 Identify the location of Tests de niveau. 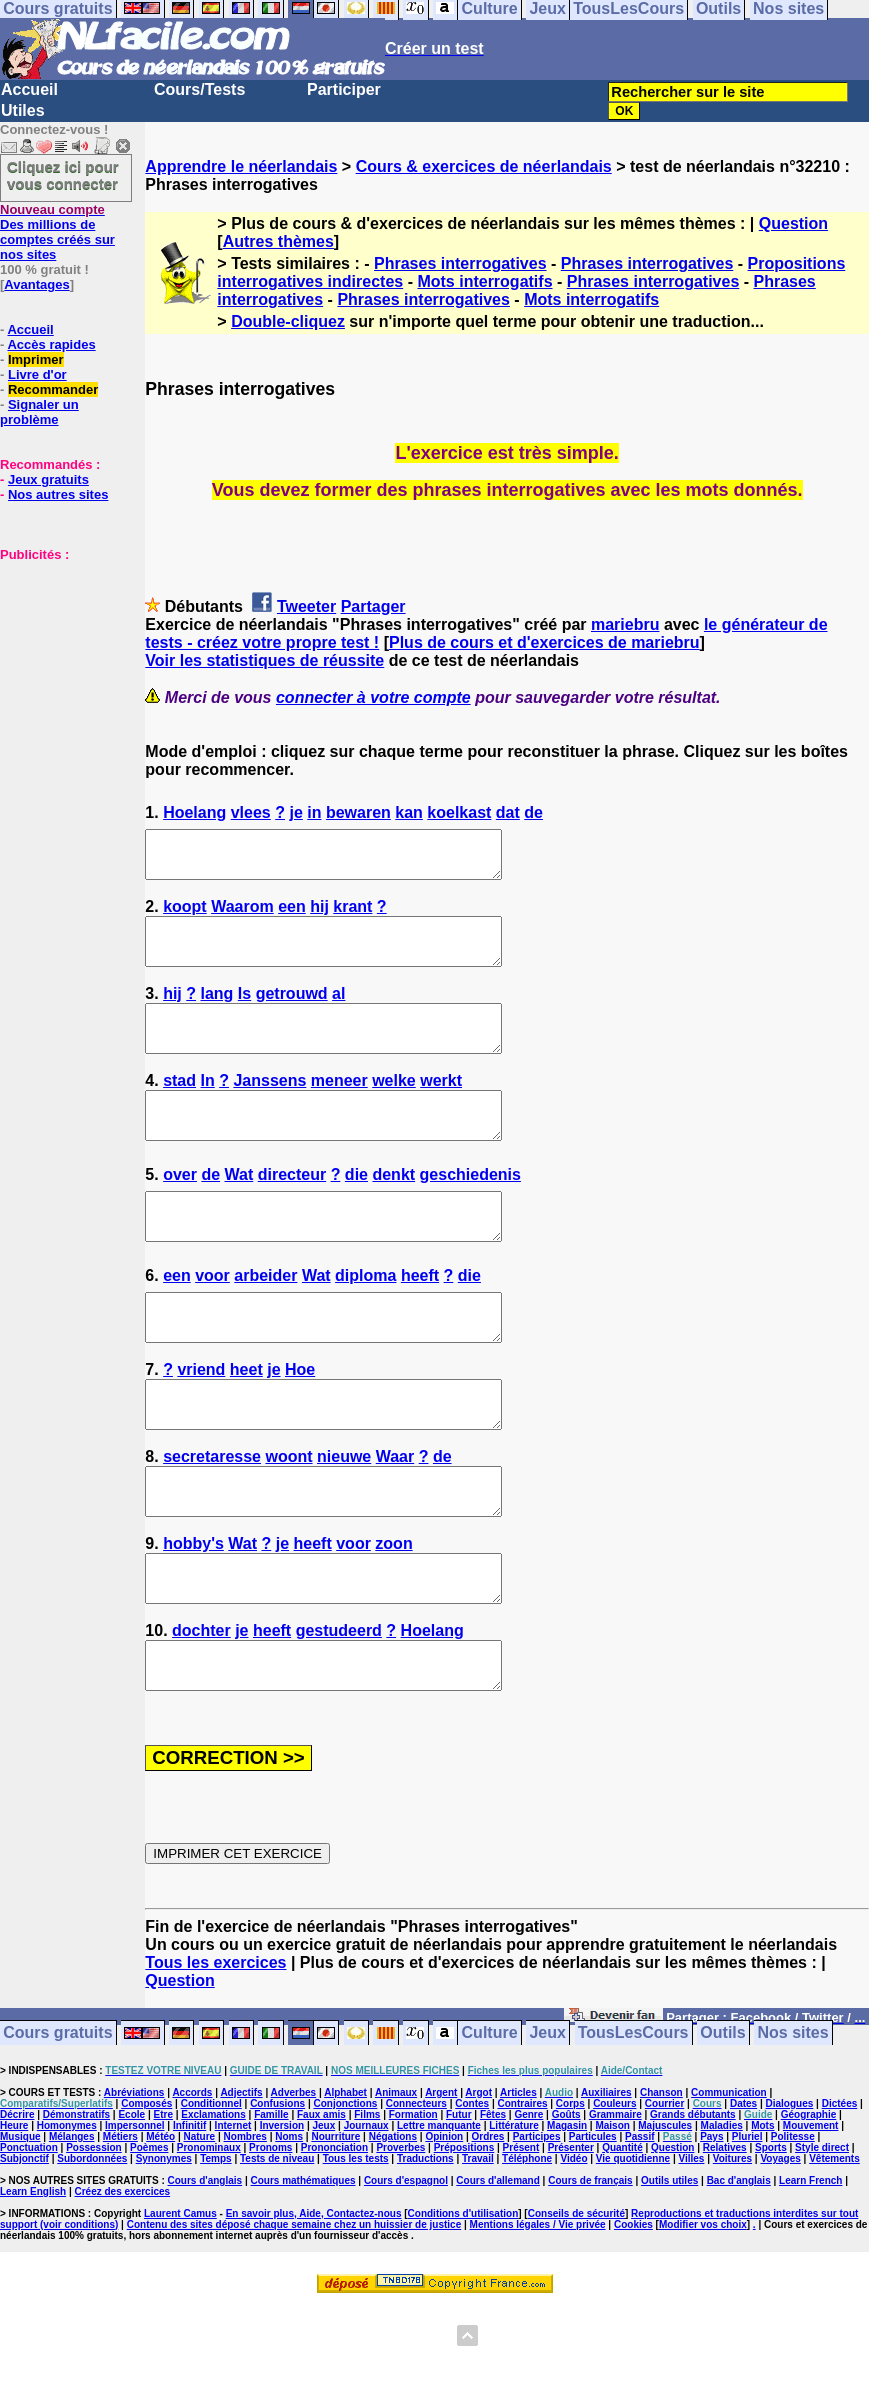
(277, 2248).